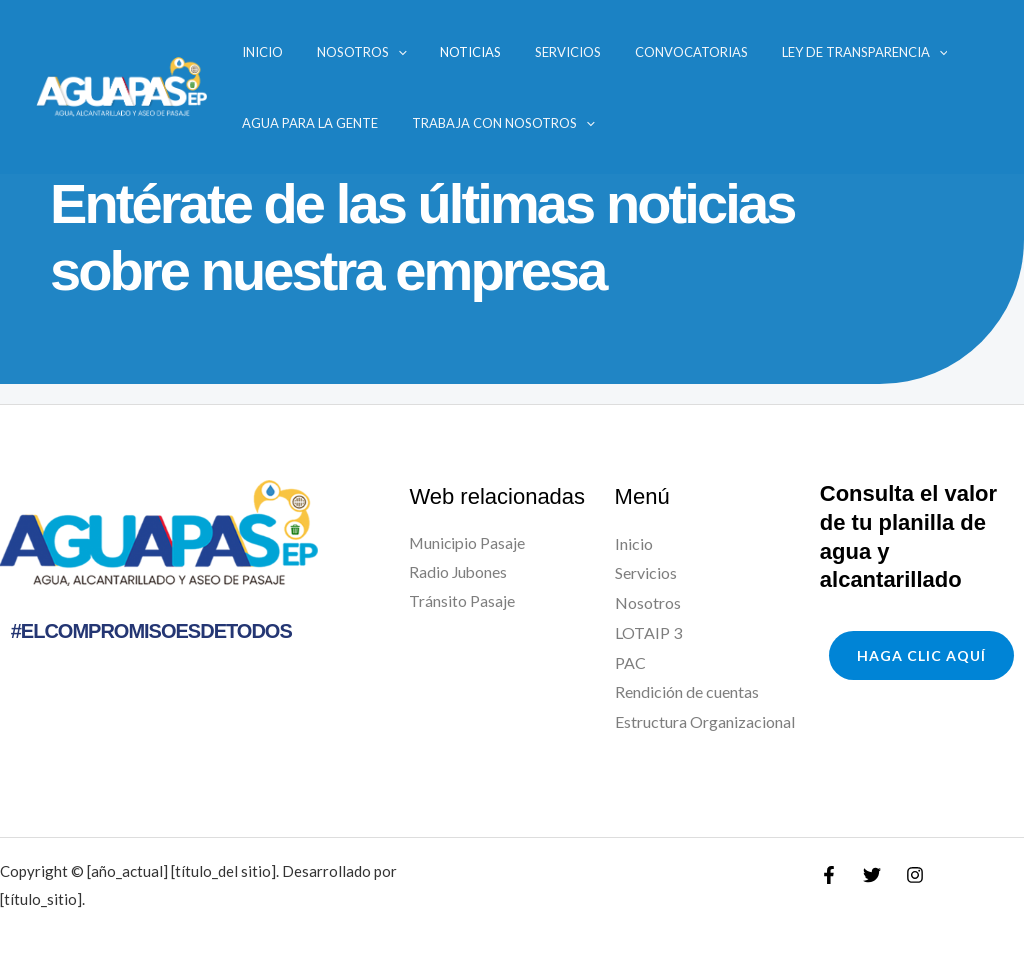 The image size is (1024, 958). Describe the element at coordinates (872, 875) in the screenshot. I see `[Twitter]` at that location.